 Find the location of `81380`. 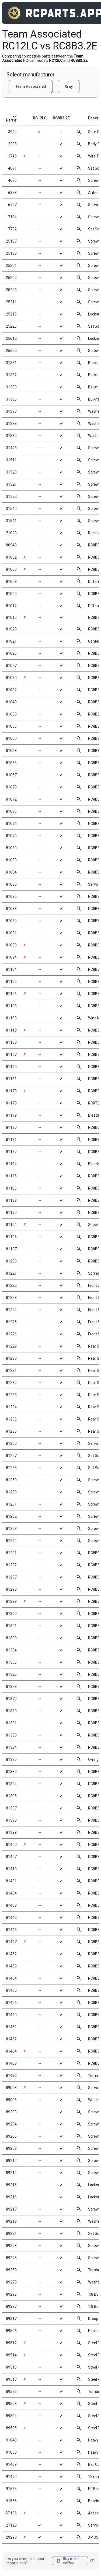

81380 is located at coordinates (11, 1711).